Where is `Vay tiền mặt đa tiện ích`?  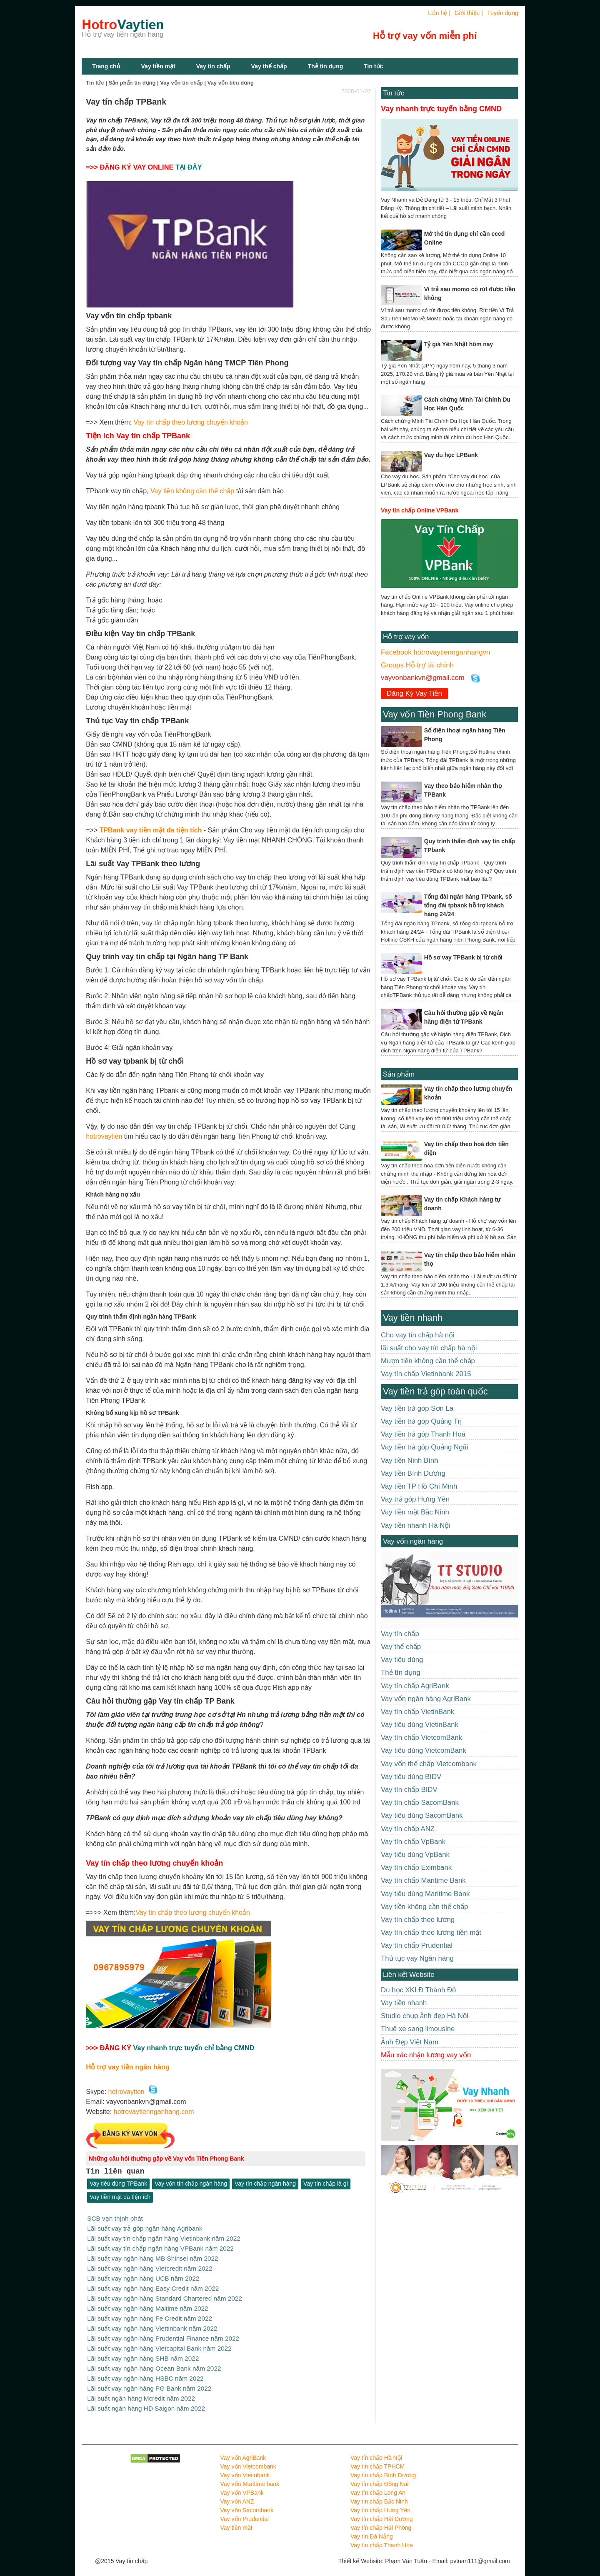
Vay tiền mặt đa tiện ích is located at coordinates (120, 2197).